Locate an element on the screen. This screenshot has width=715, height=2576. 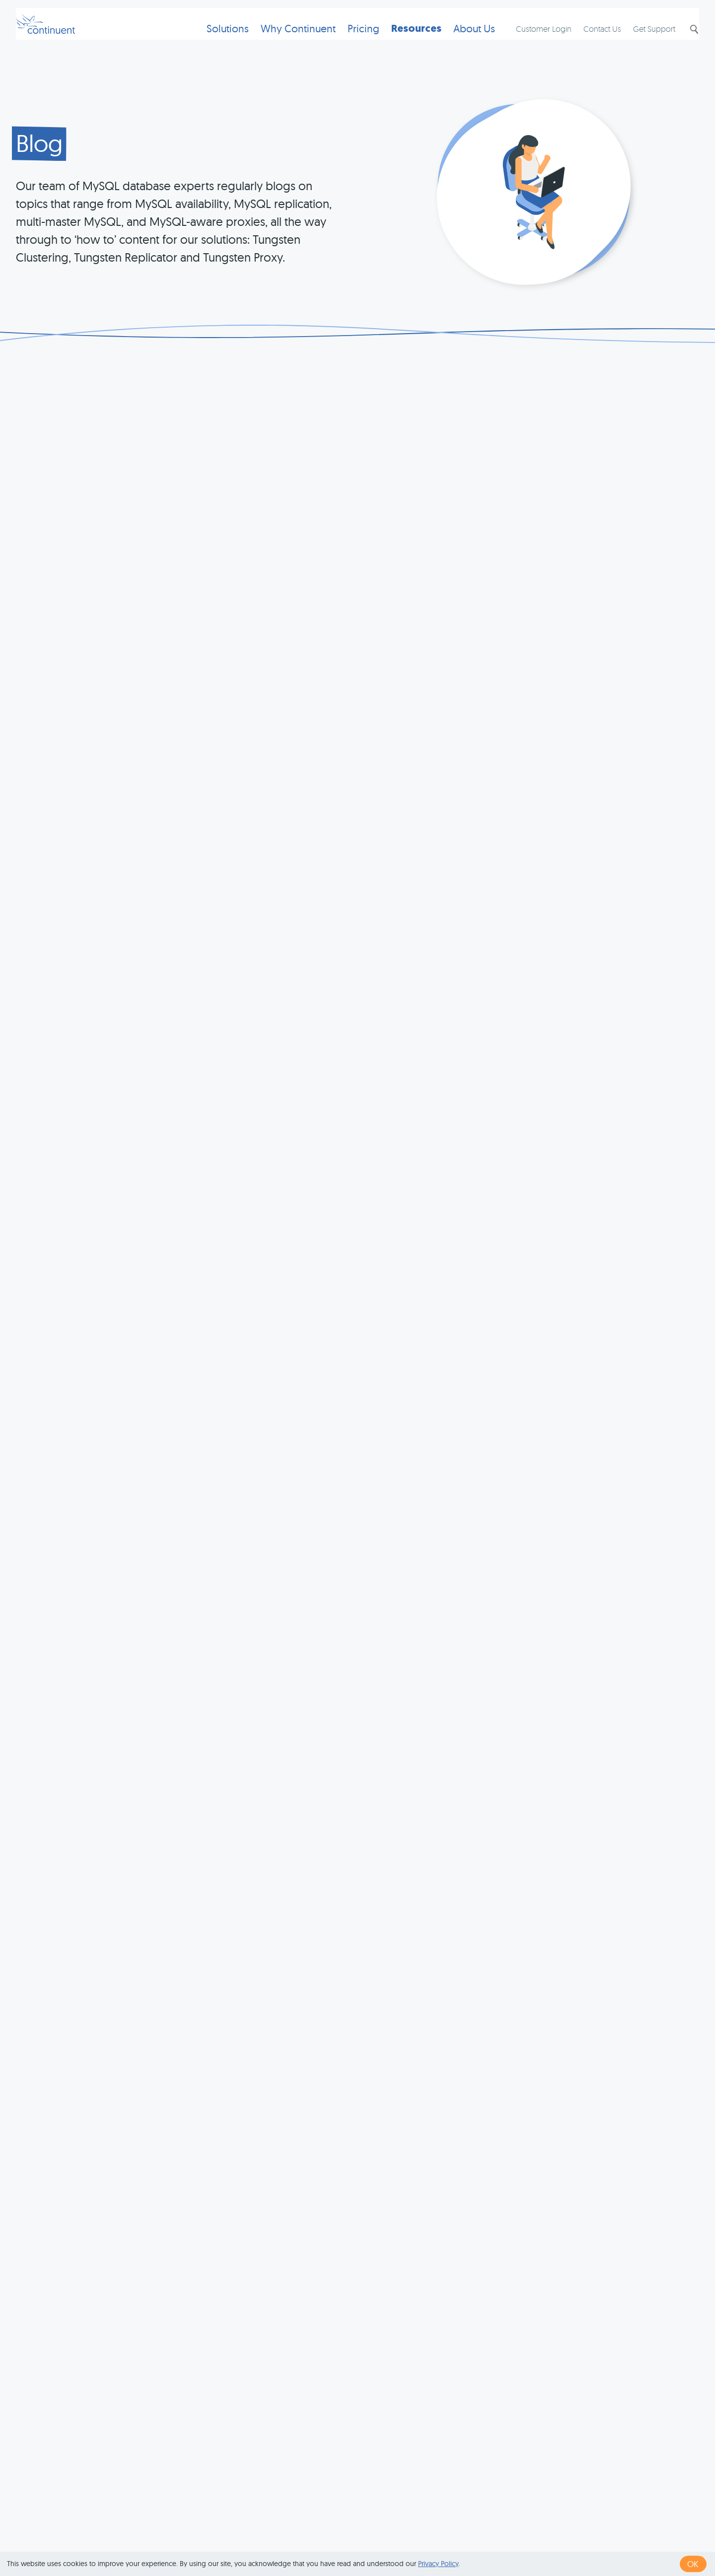
32 is located at coordinates (396, 2382).